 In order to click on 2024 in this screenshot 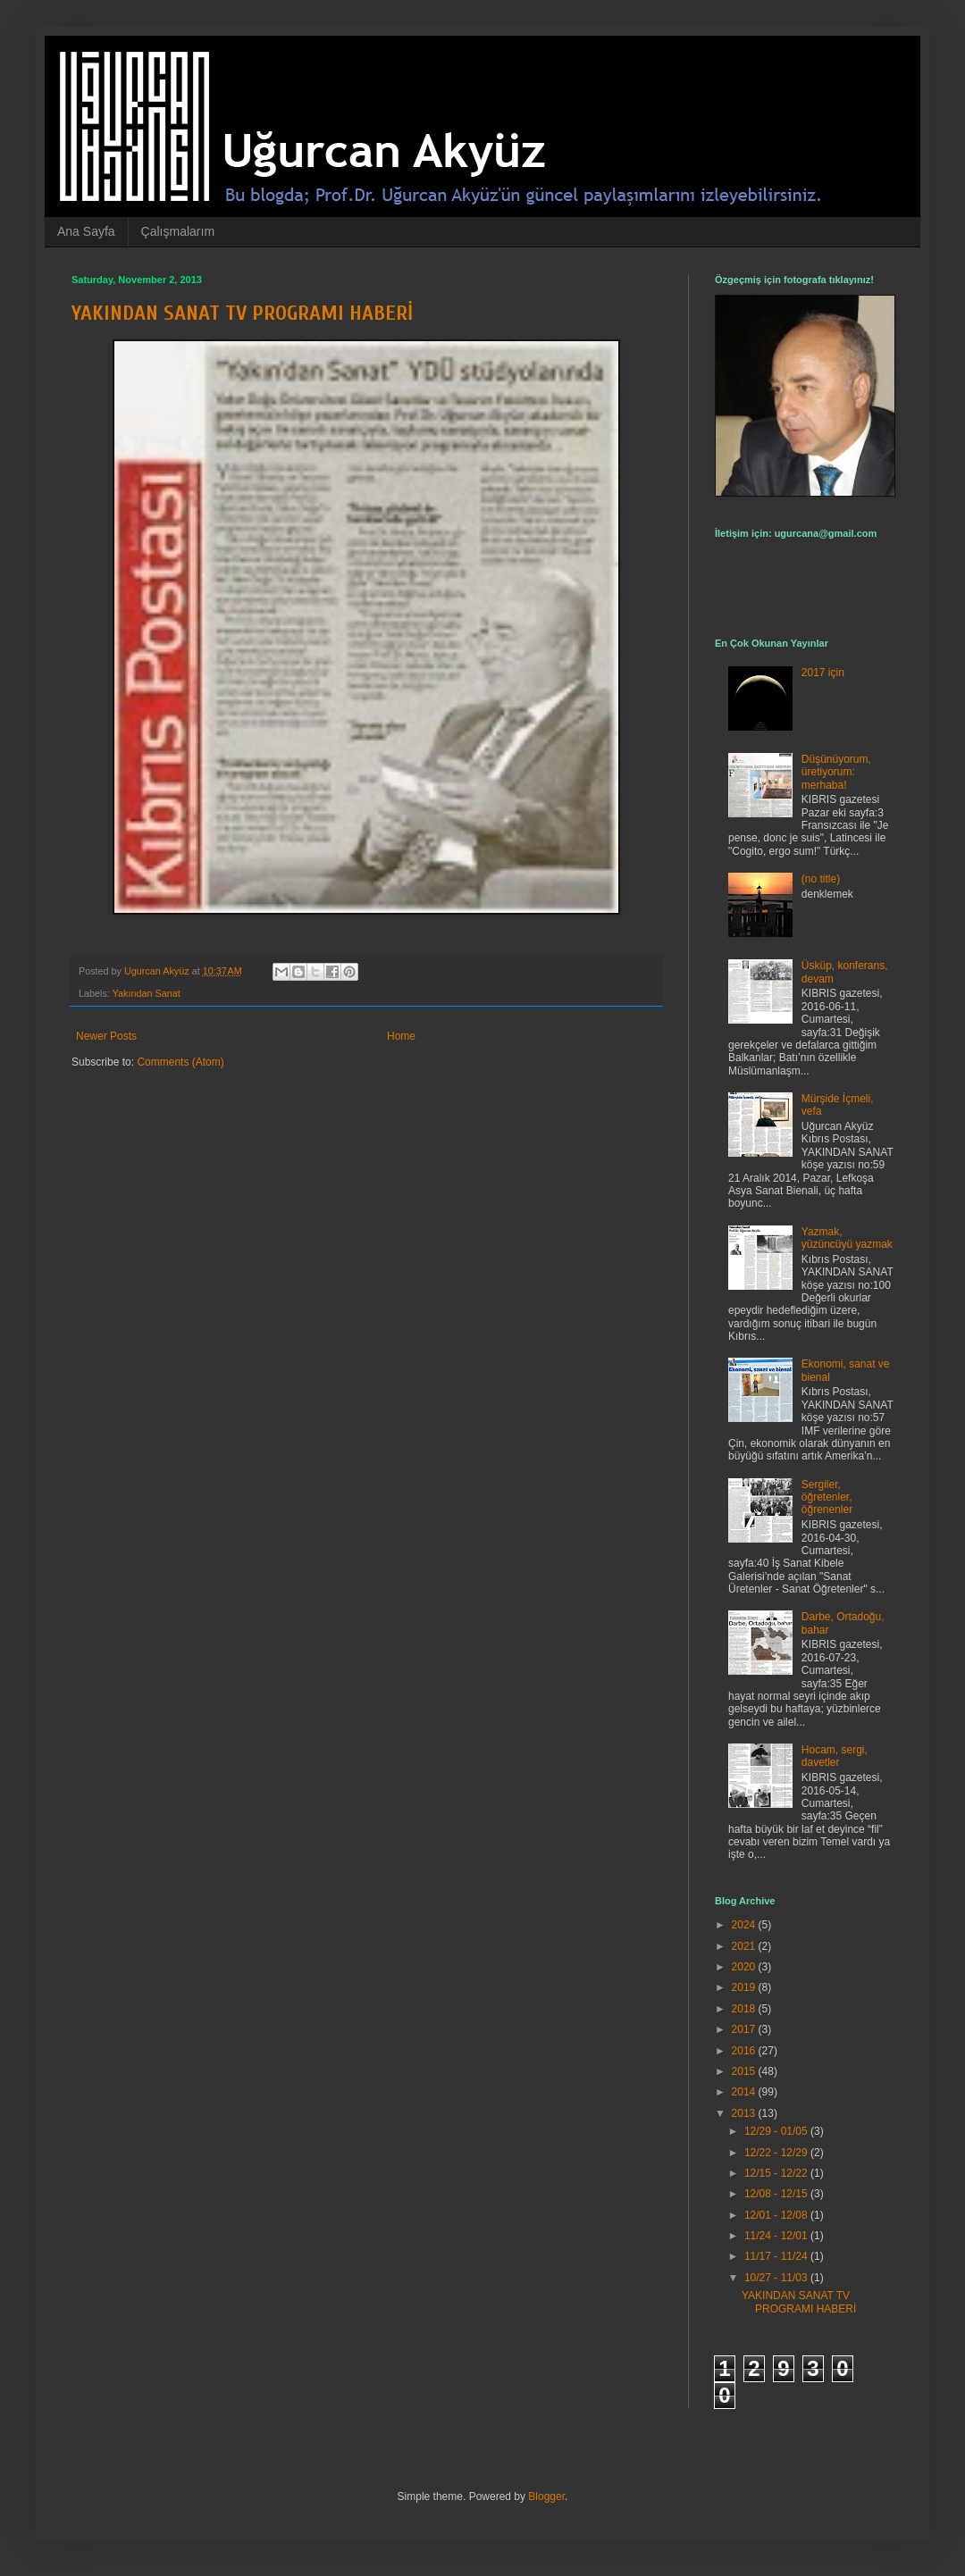, I will do `click(745, 1925)`.